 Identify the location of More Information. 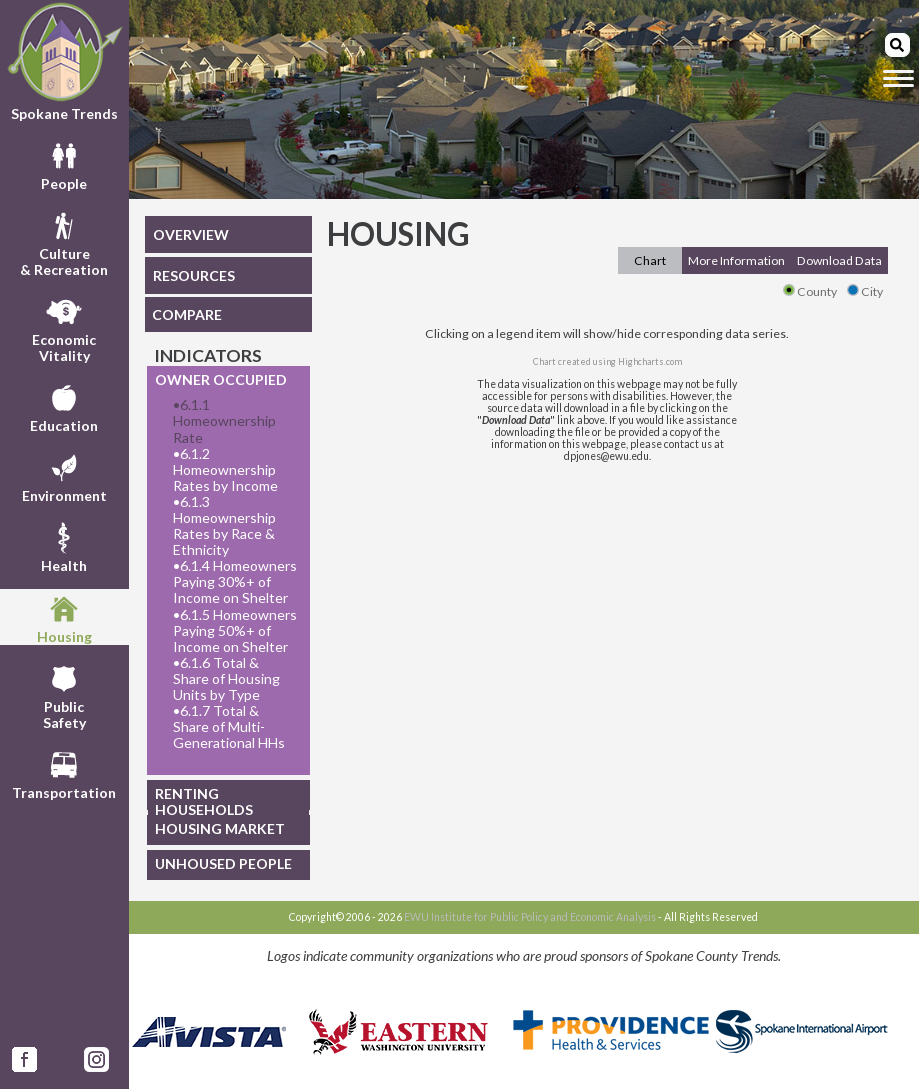
(736, 260).